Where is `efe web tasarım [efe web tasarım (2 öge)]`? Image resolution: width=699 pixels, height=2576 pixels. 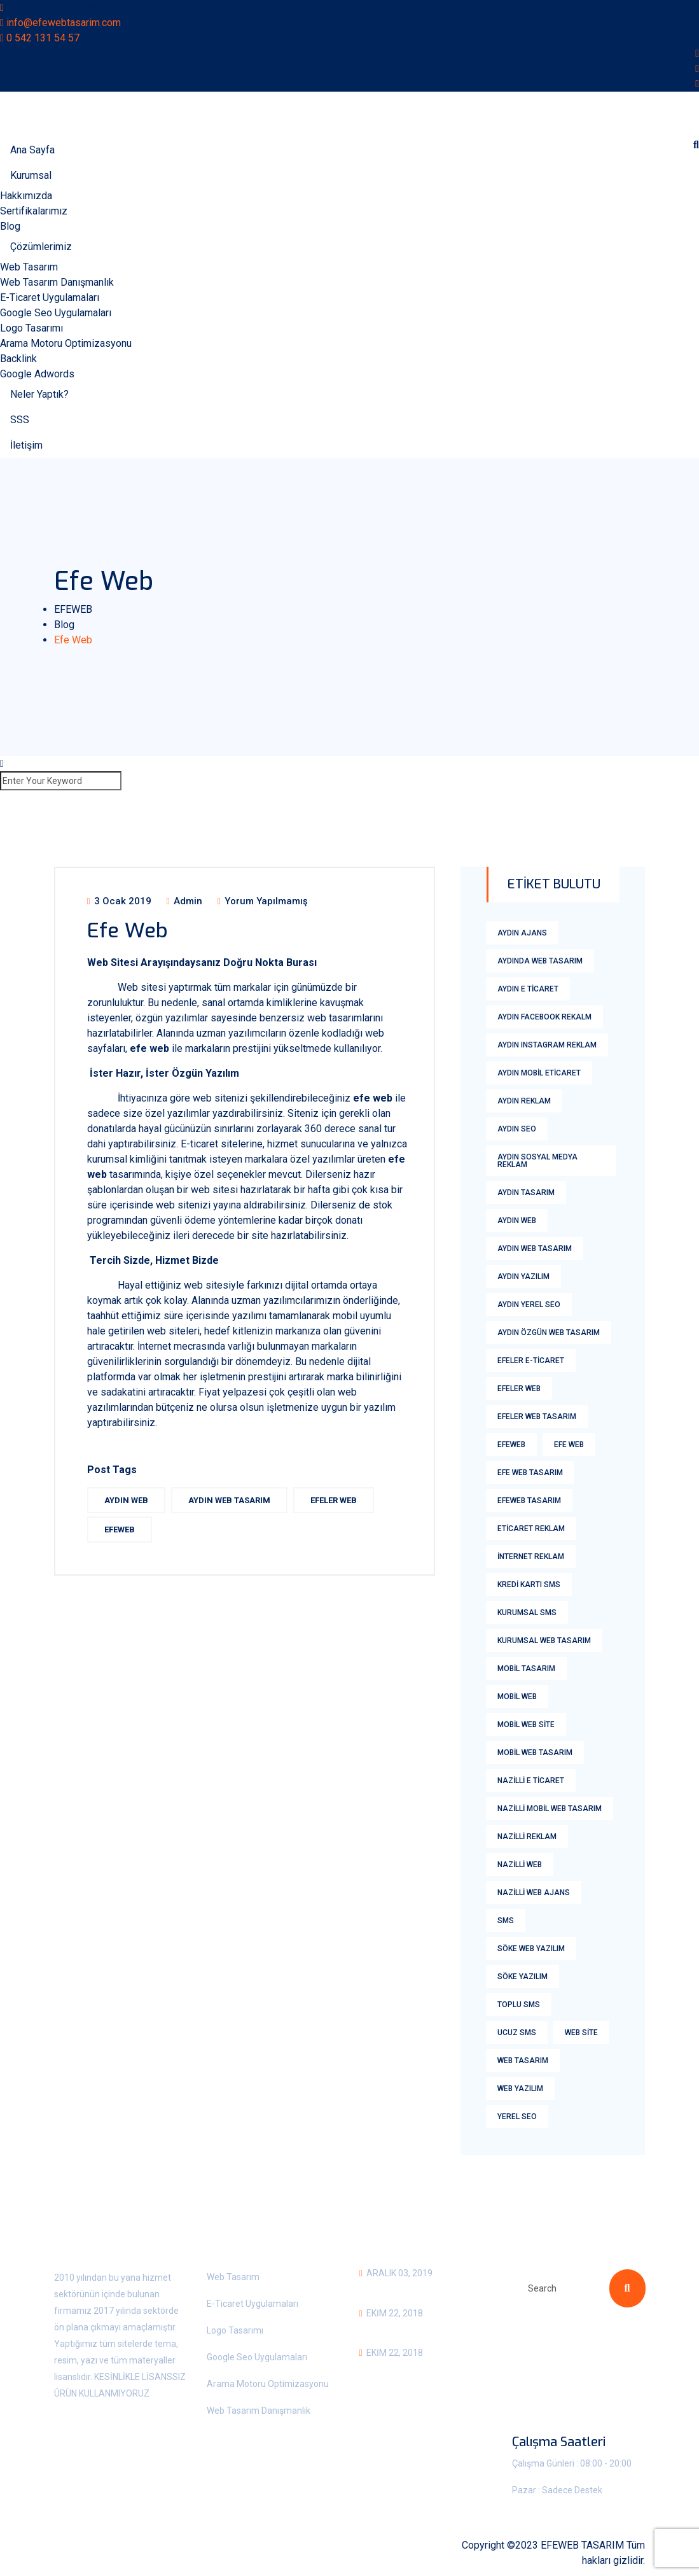 efe web tasarım [efe web tasarım (2 öge)] is located at coordinates (530, 1472).